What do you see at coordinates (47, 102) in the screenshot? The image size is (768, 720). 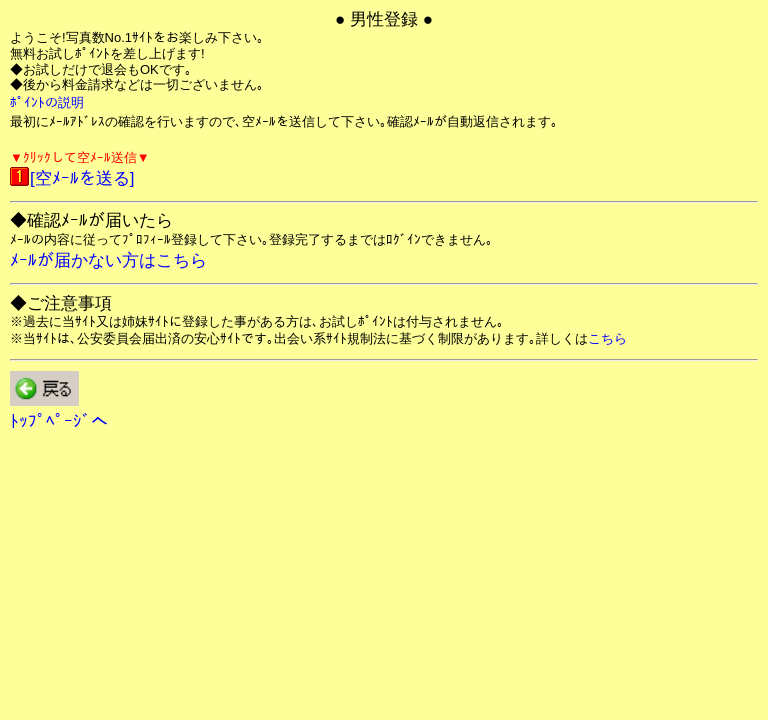 I see `ﾎﾟｲﾝﾄの説明` at bounding box center [47, 102].